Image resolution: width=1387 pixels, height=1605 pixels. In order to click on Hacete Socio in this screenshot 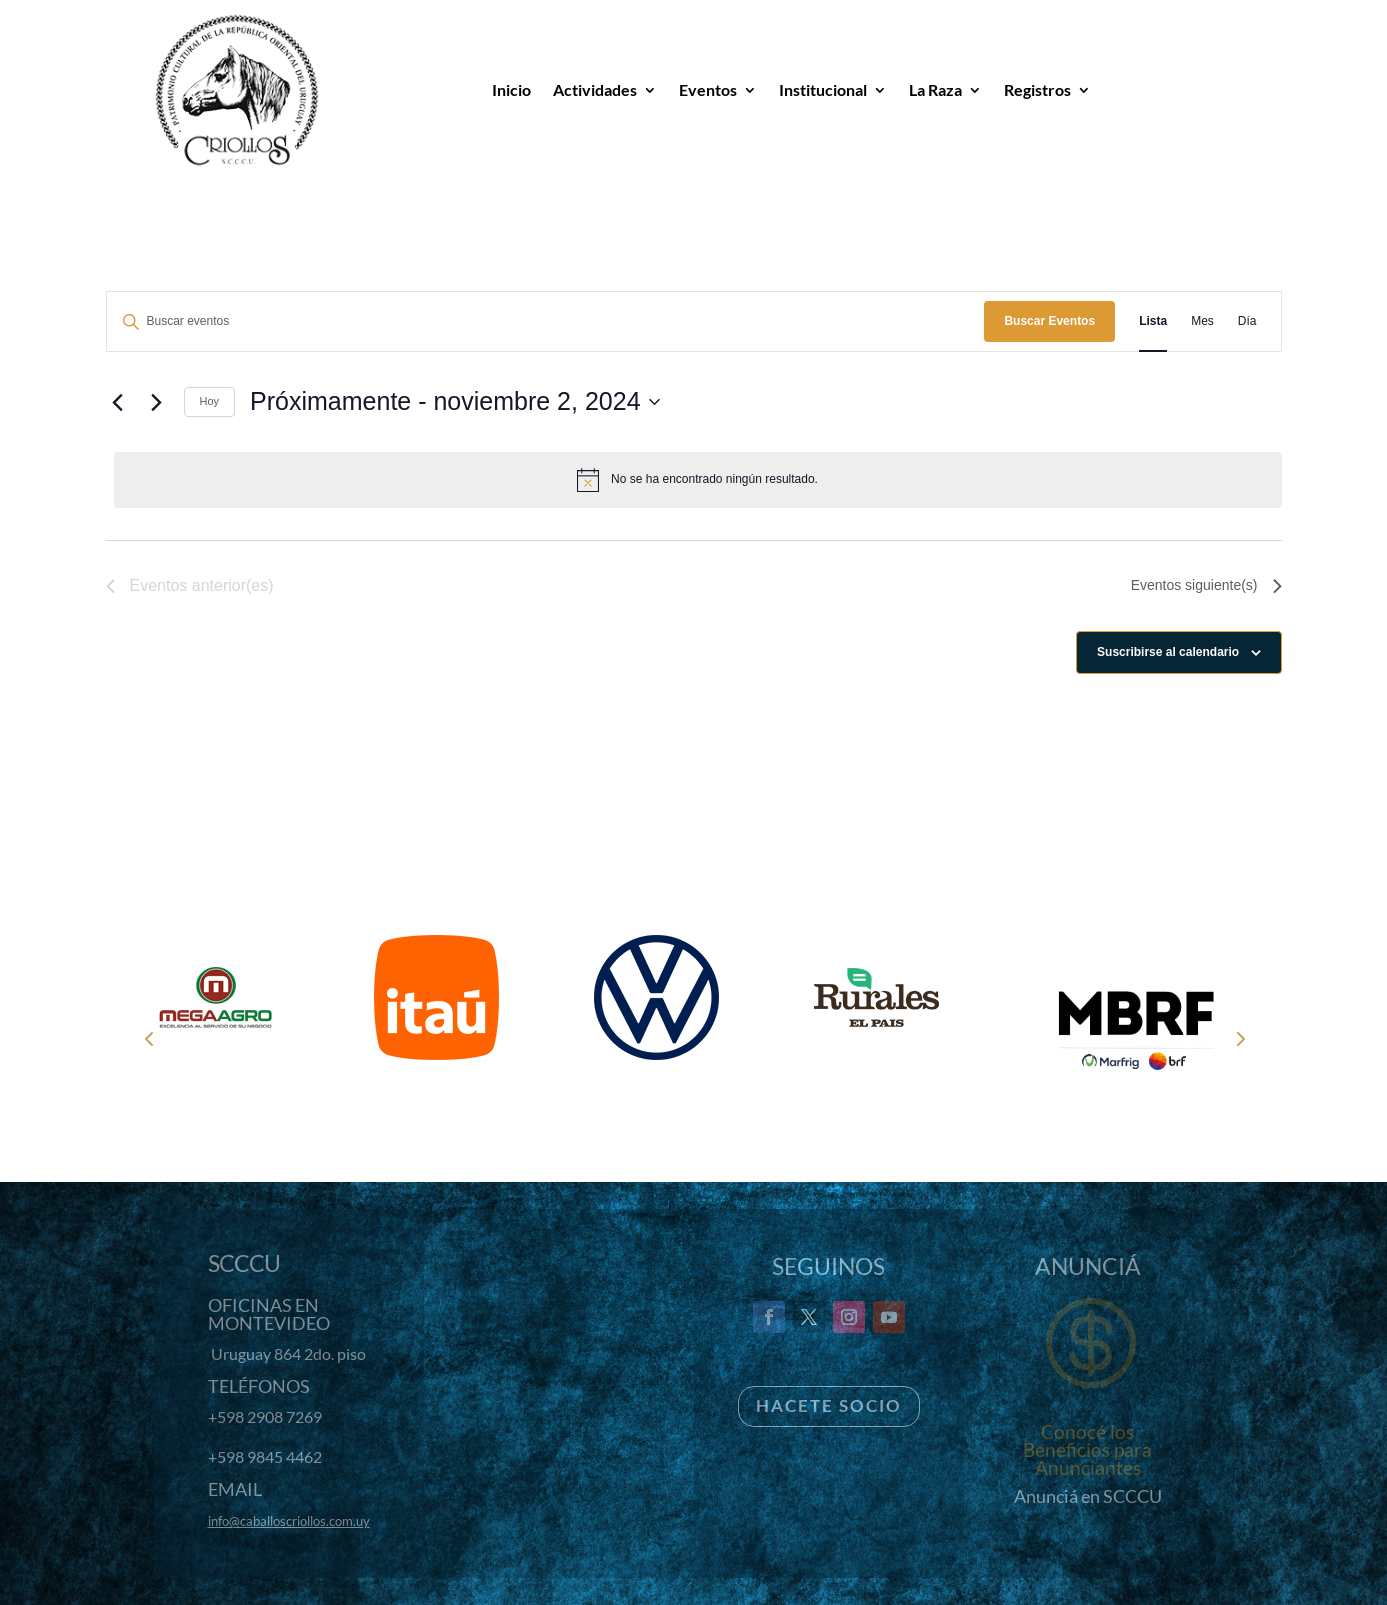, I will do `click(829, 1405)`.